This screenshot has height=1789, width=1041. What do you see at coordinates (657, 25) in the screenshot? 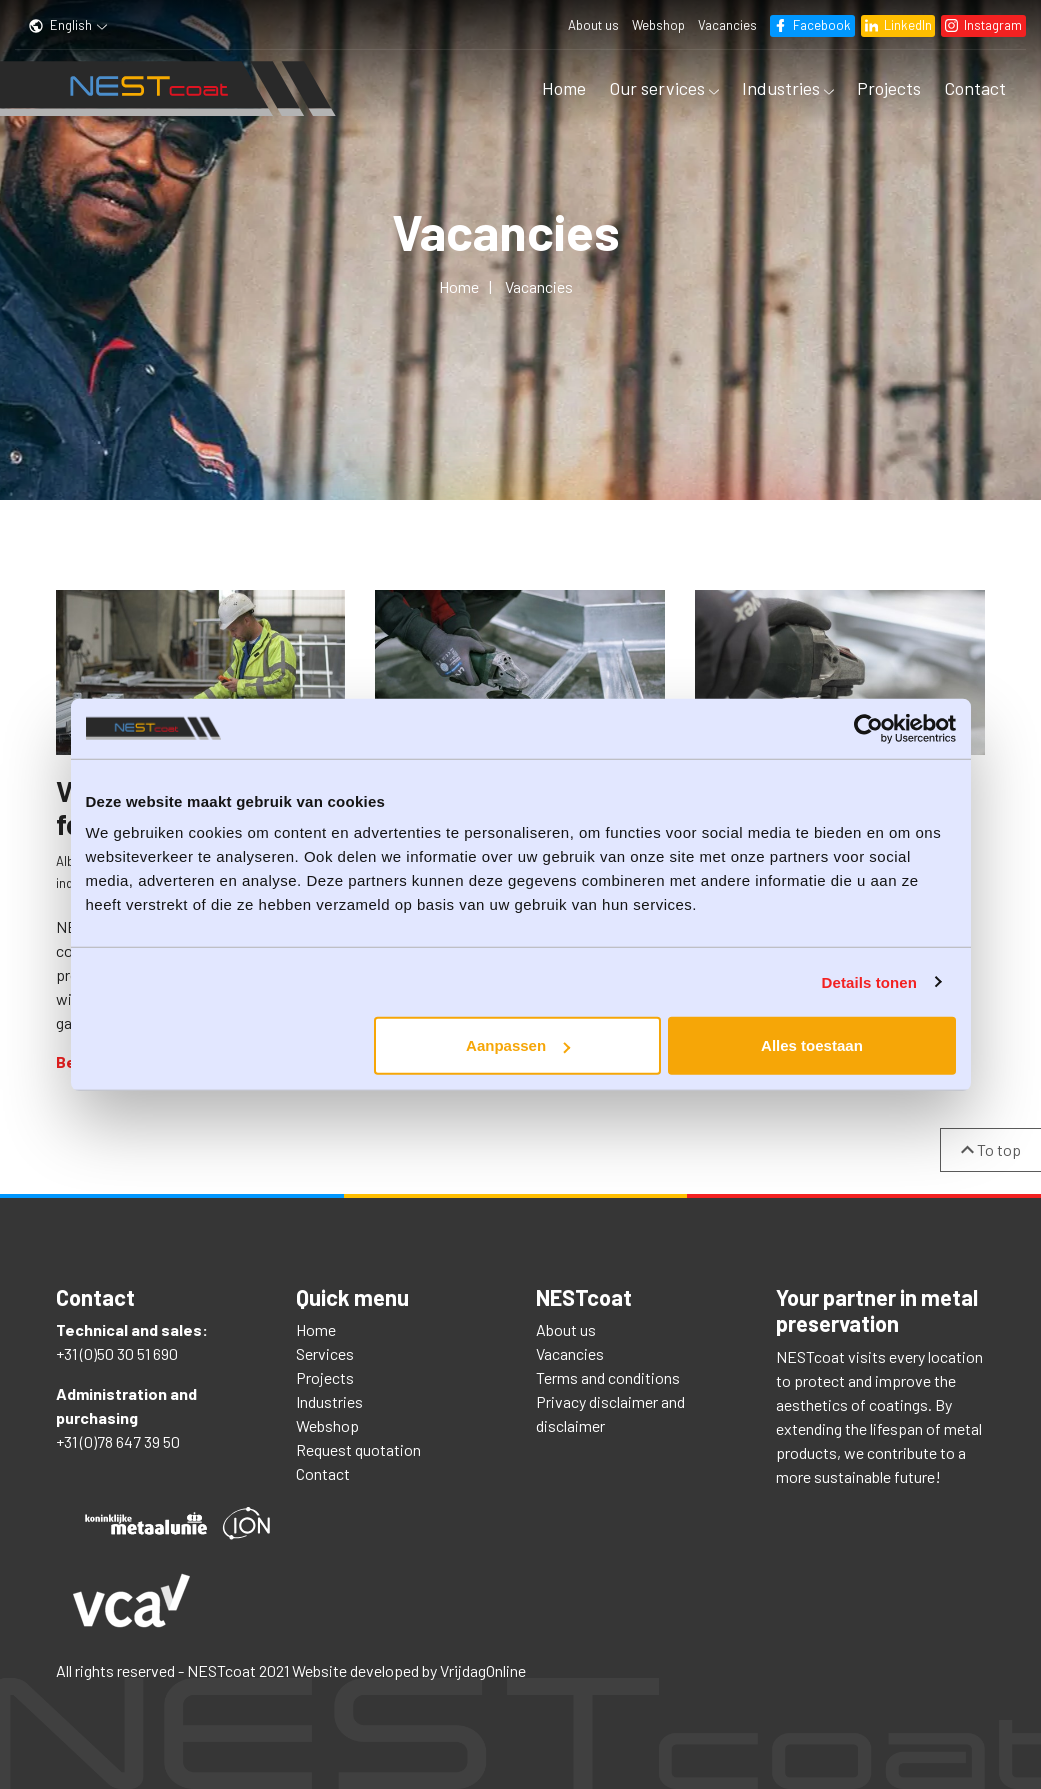
I see `Webshop` at bounding box center [657, 25].